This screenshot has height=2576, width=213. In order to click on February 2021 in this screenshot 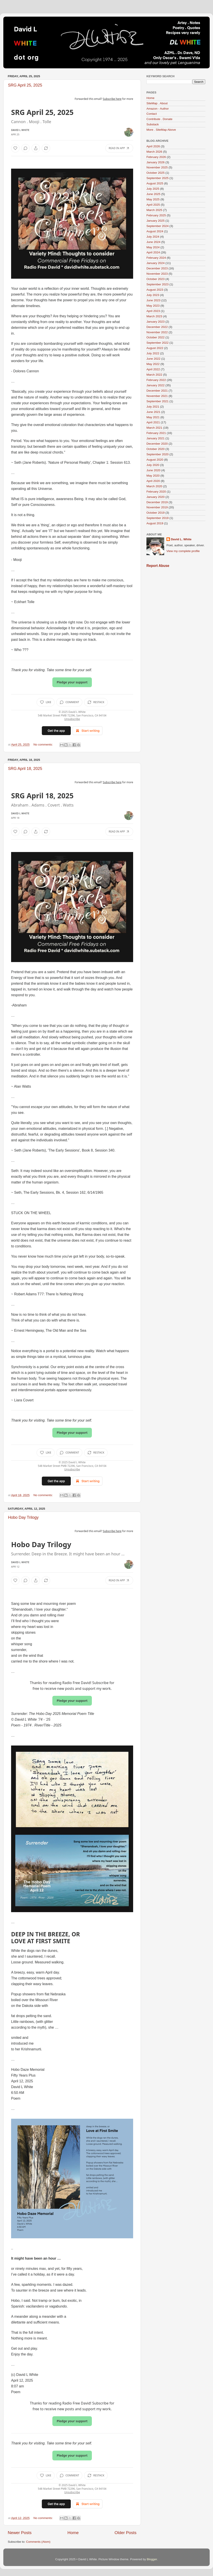, I will do `click(156, 433)`.